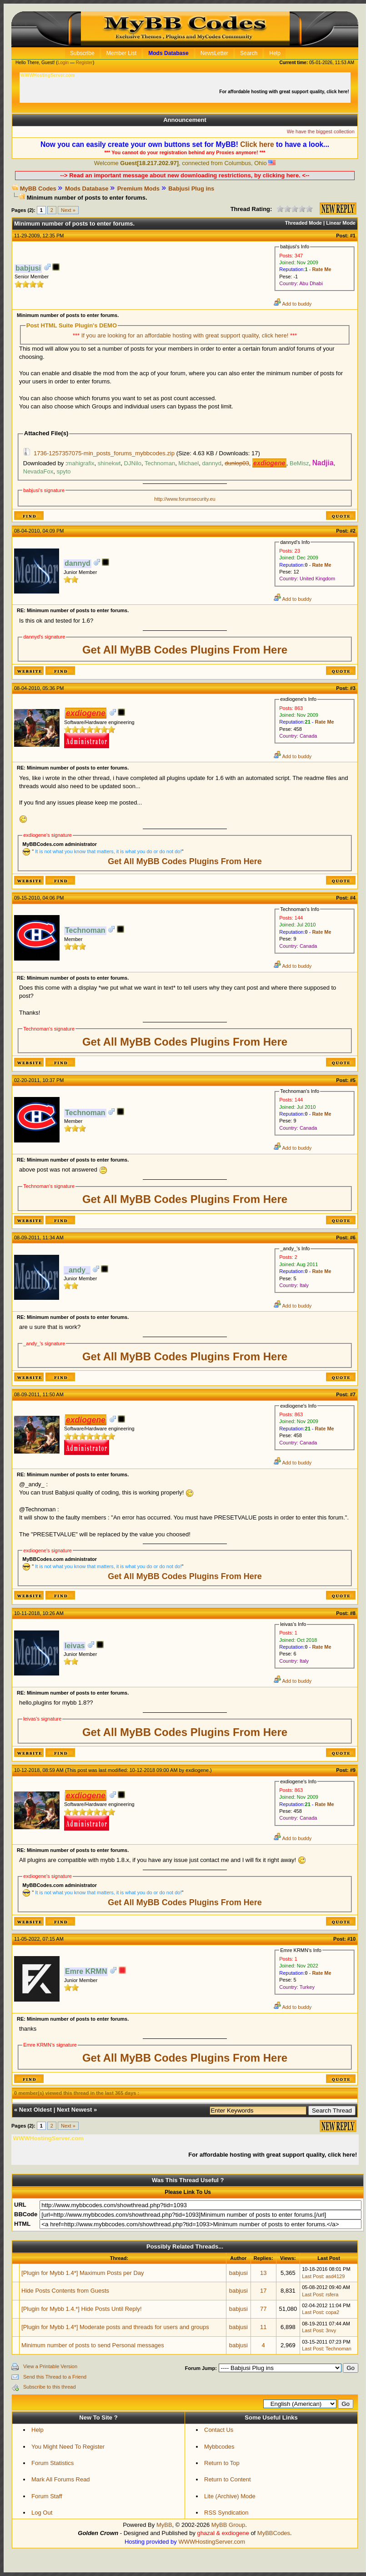 This screenshot has width=366, height=2576. What do you see at coordinates (74, 2109) in the screenshot?
I see `Next Newest` at bounding box center [74, 2109].